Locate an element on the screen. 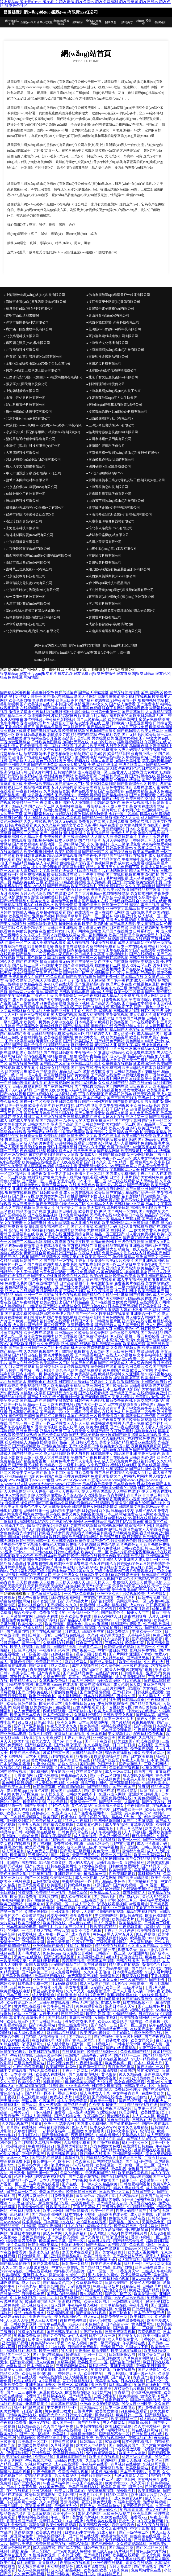  偷拍第八页 is located at coordinates (119, 2218).